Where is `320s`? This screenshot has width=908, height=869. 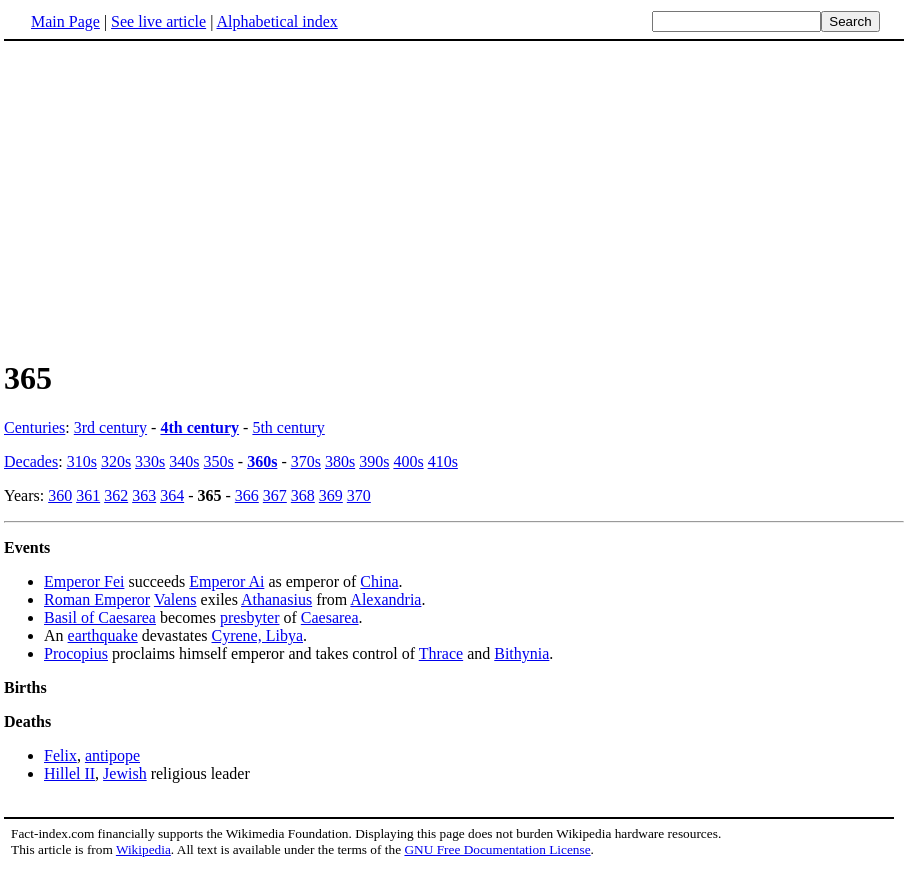
320s is located at coordinates (116, 461).